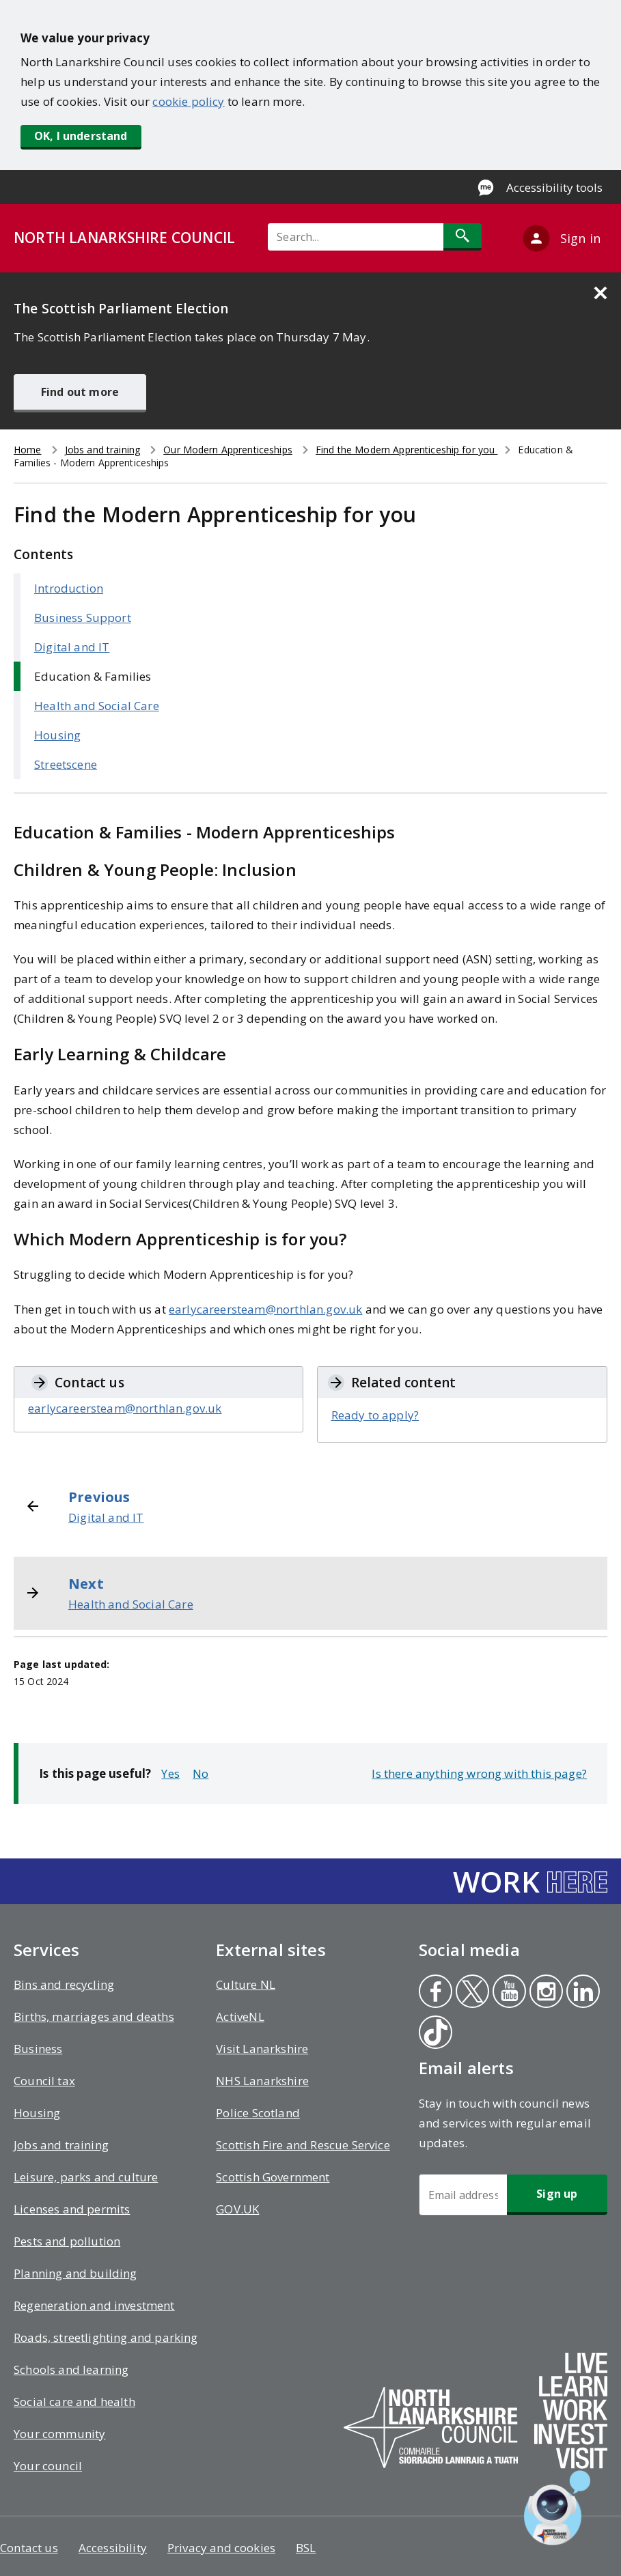  I want to click on Licenses and permits, so click(72, 2209).